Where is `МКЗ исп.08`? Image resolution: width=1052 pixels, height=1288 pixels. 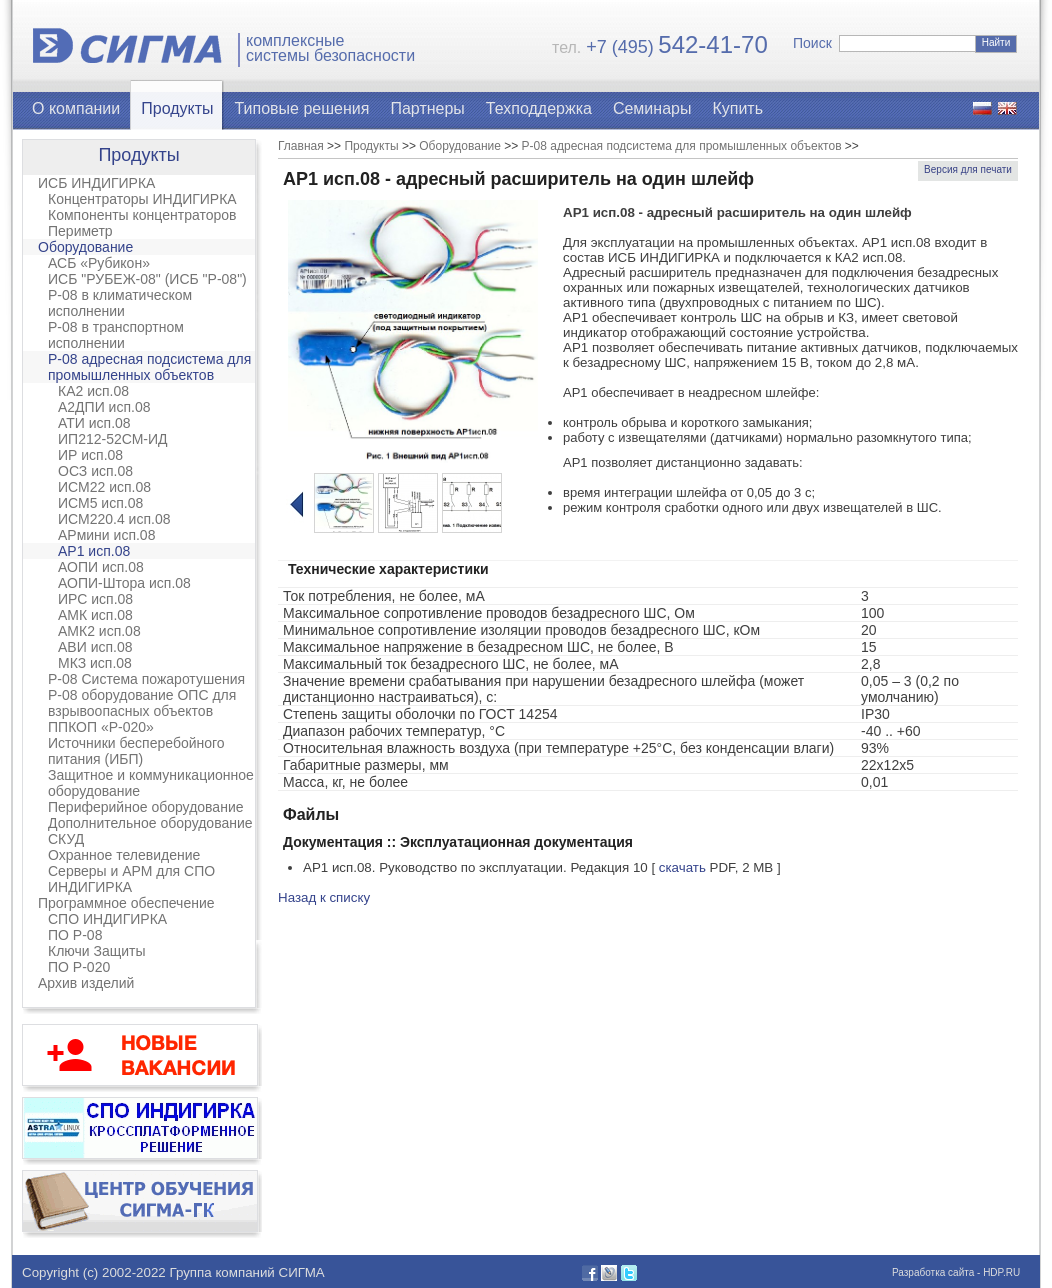 МКЗ исп.08 is located at coordinates (95, 663).